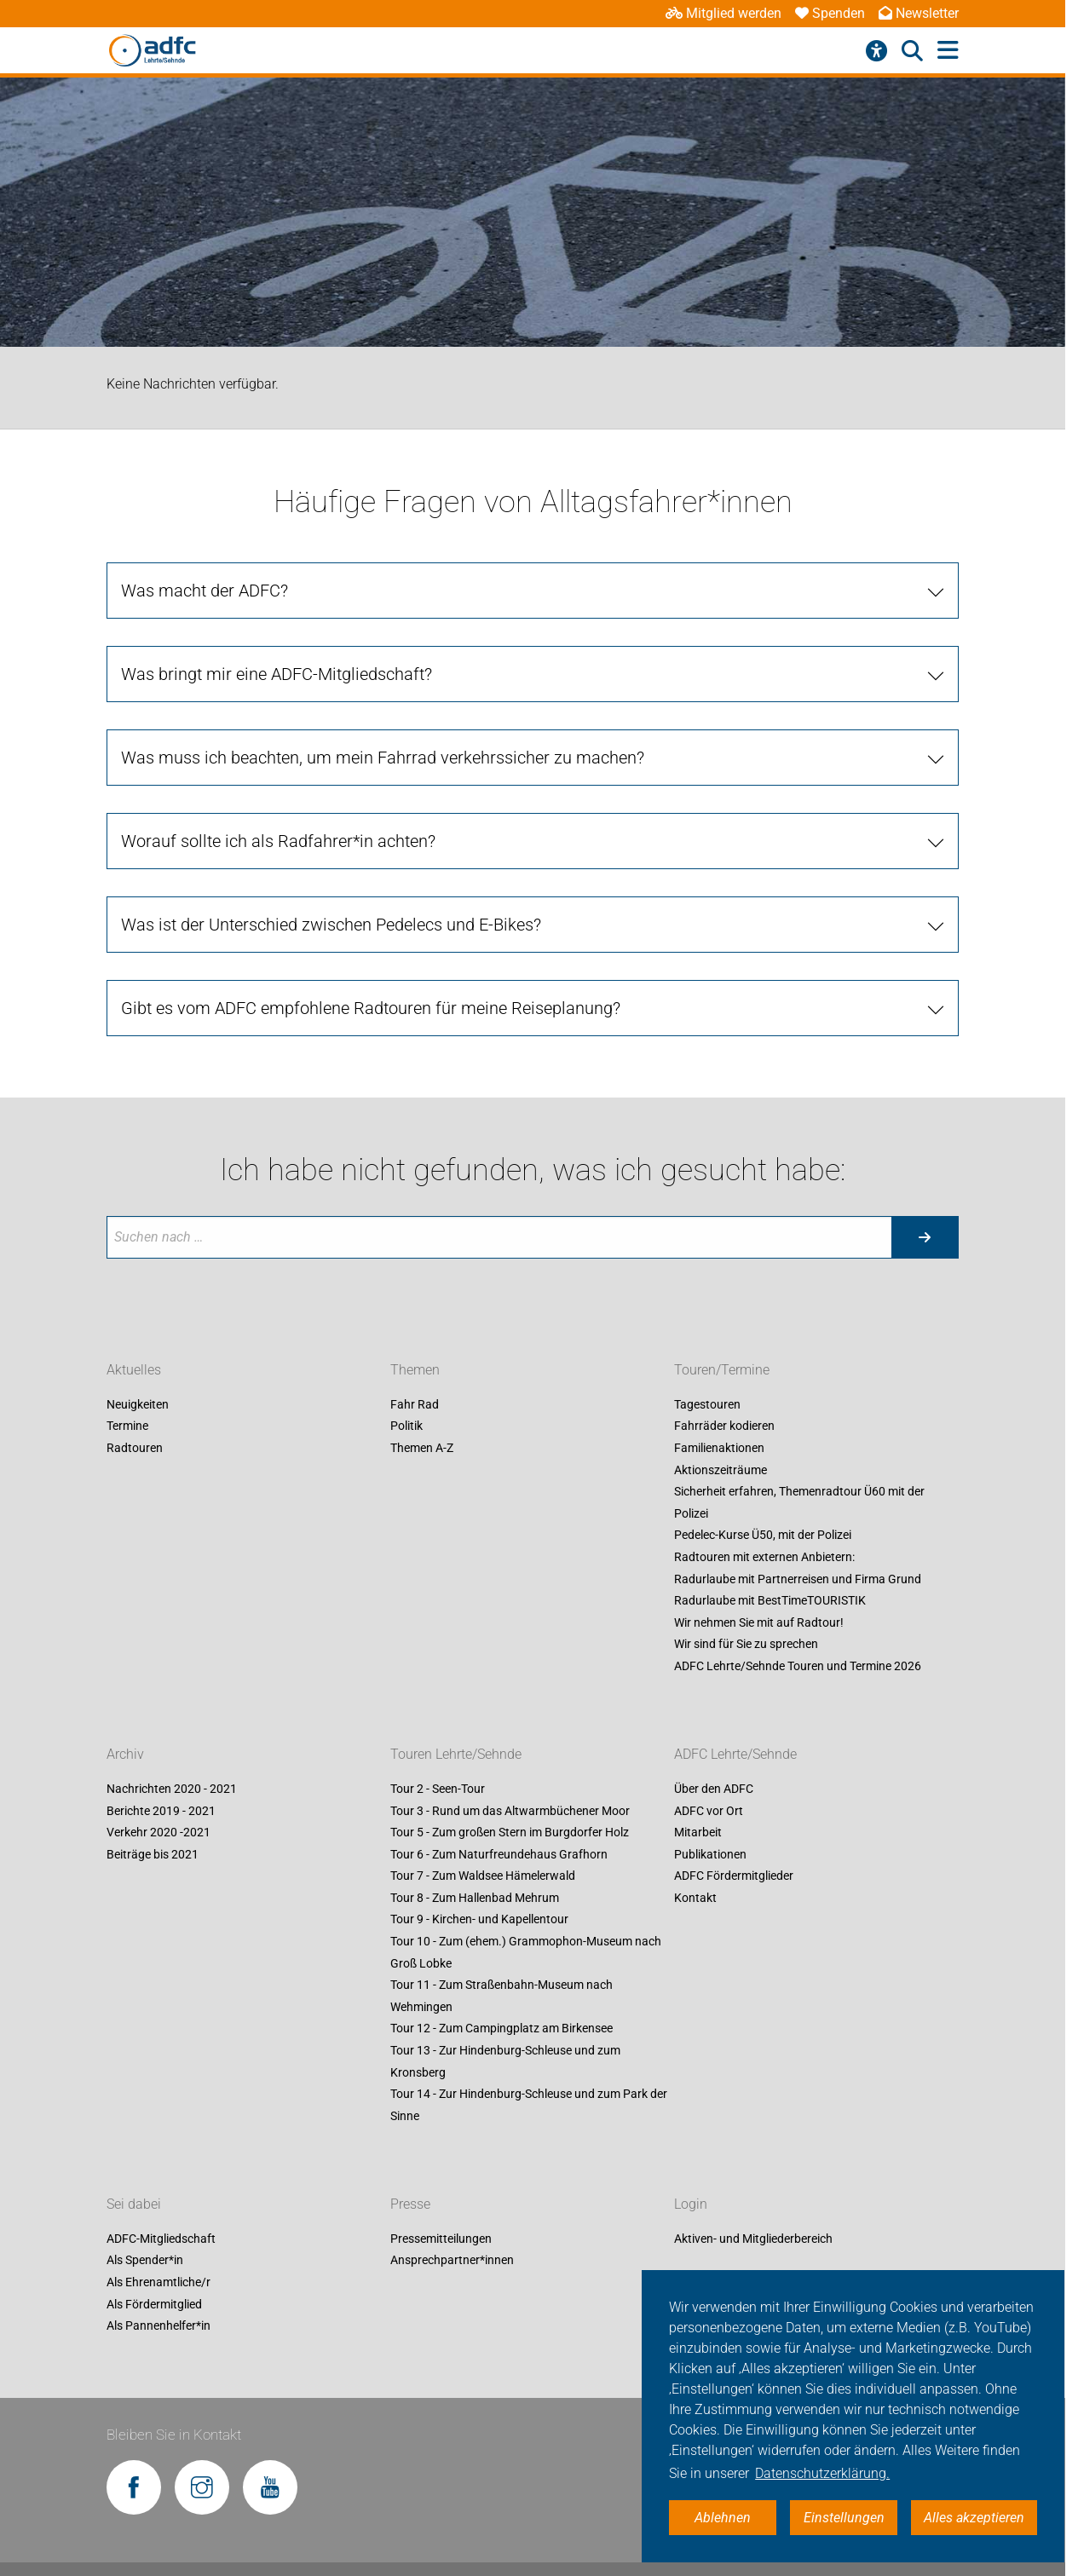  What do you see at coordinates (974, 2518) in the screenshot?
I see `Alles akzeptieren [button]` at bounding box center [974, 2518].